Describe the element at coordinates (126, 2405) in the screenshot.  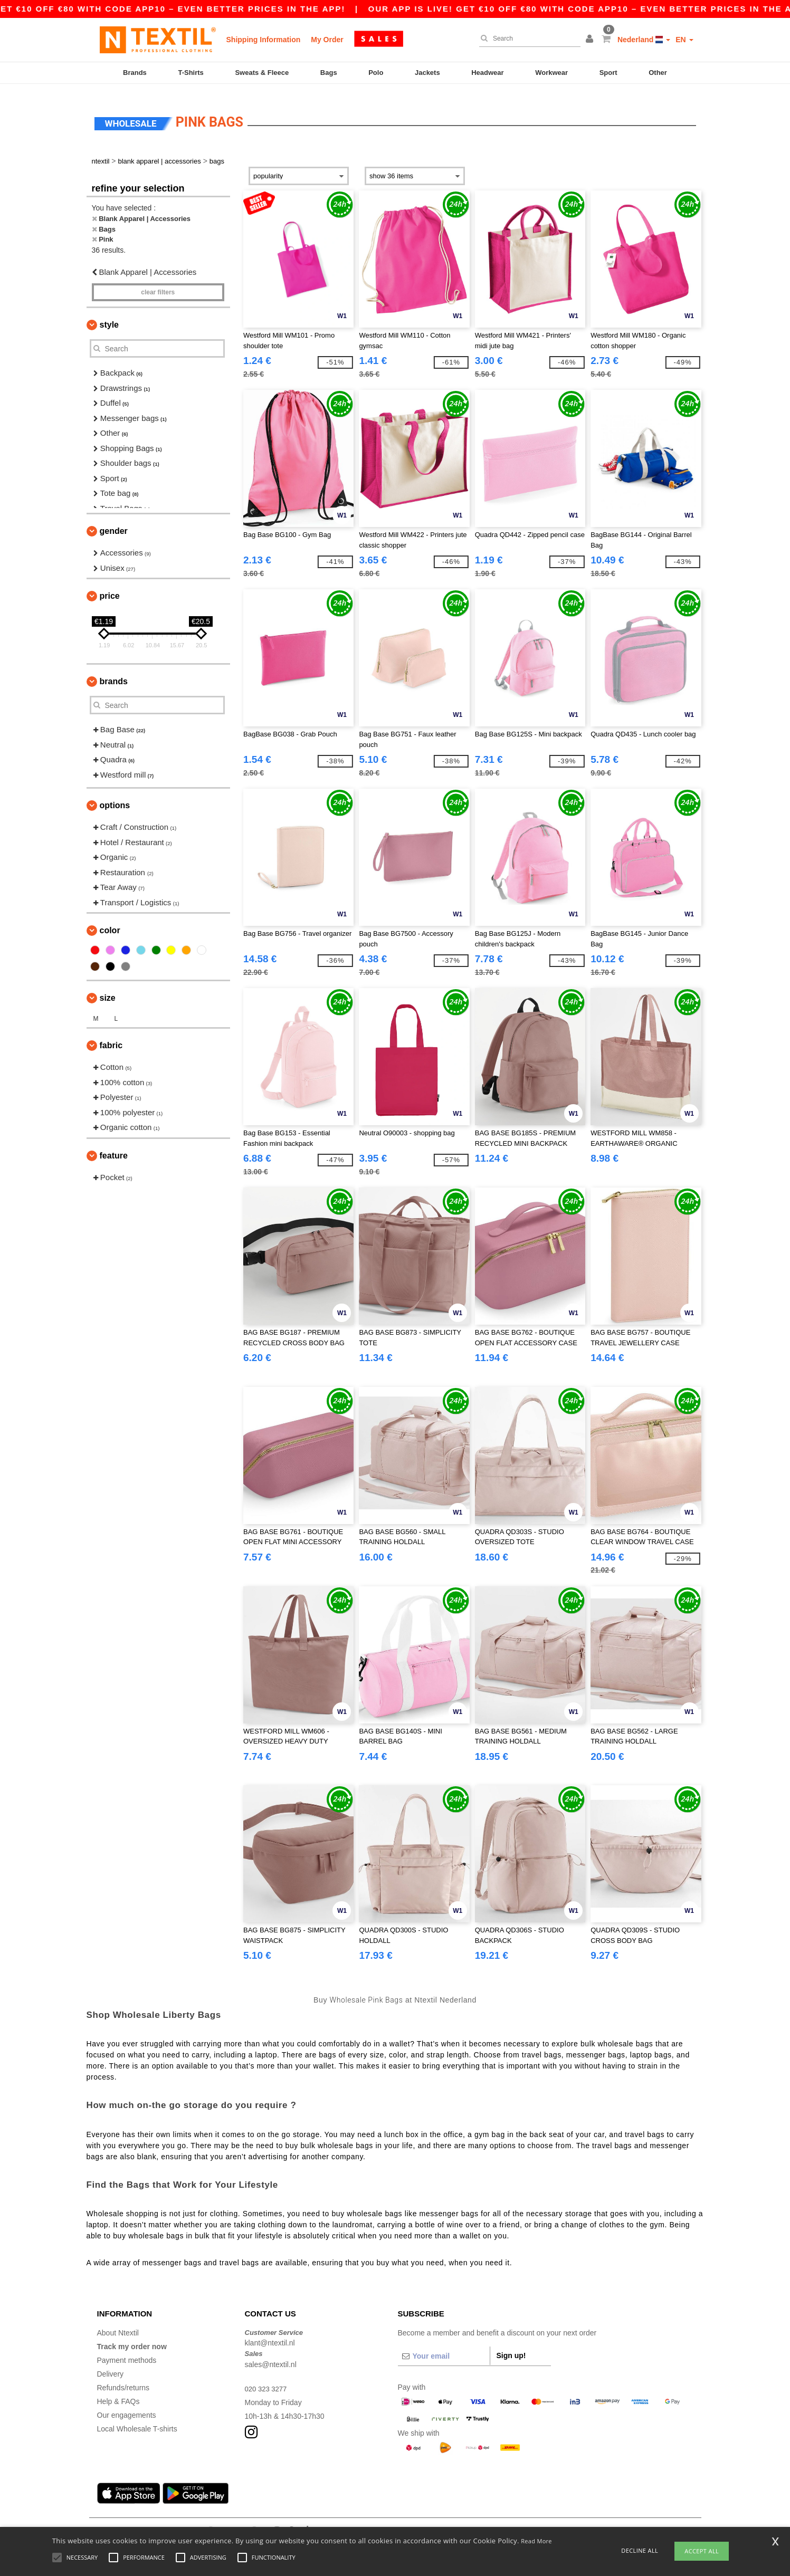
I see `Our engagements` at that location.